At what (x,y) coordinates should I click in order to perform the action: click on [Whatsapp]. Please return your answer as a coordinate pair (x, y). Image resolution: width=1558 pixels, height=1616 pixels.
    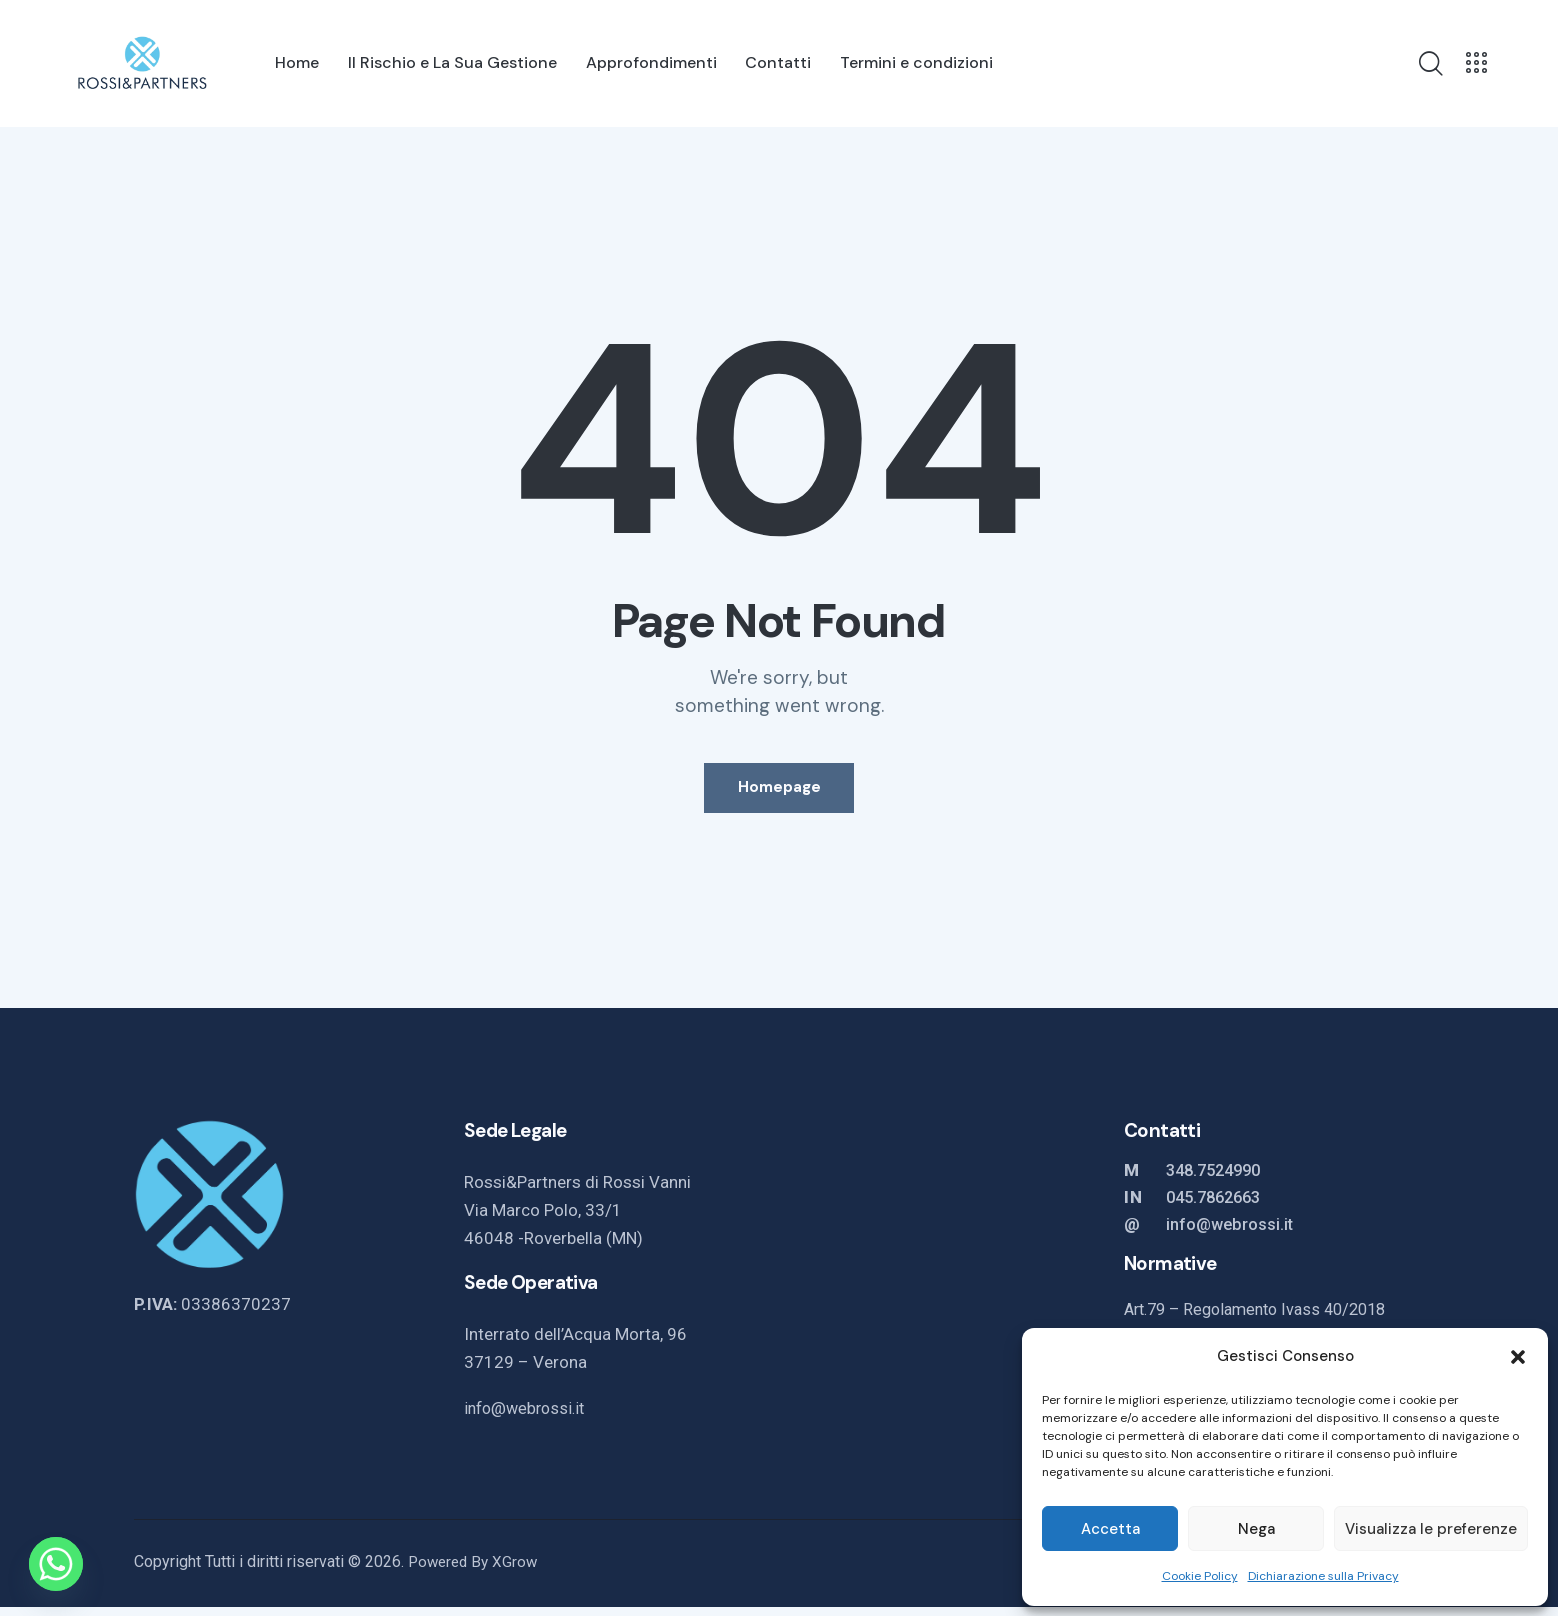
    Looking at the image, I should click on (56, 1564).